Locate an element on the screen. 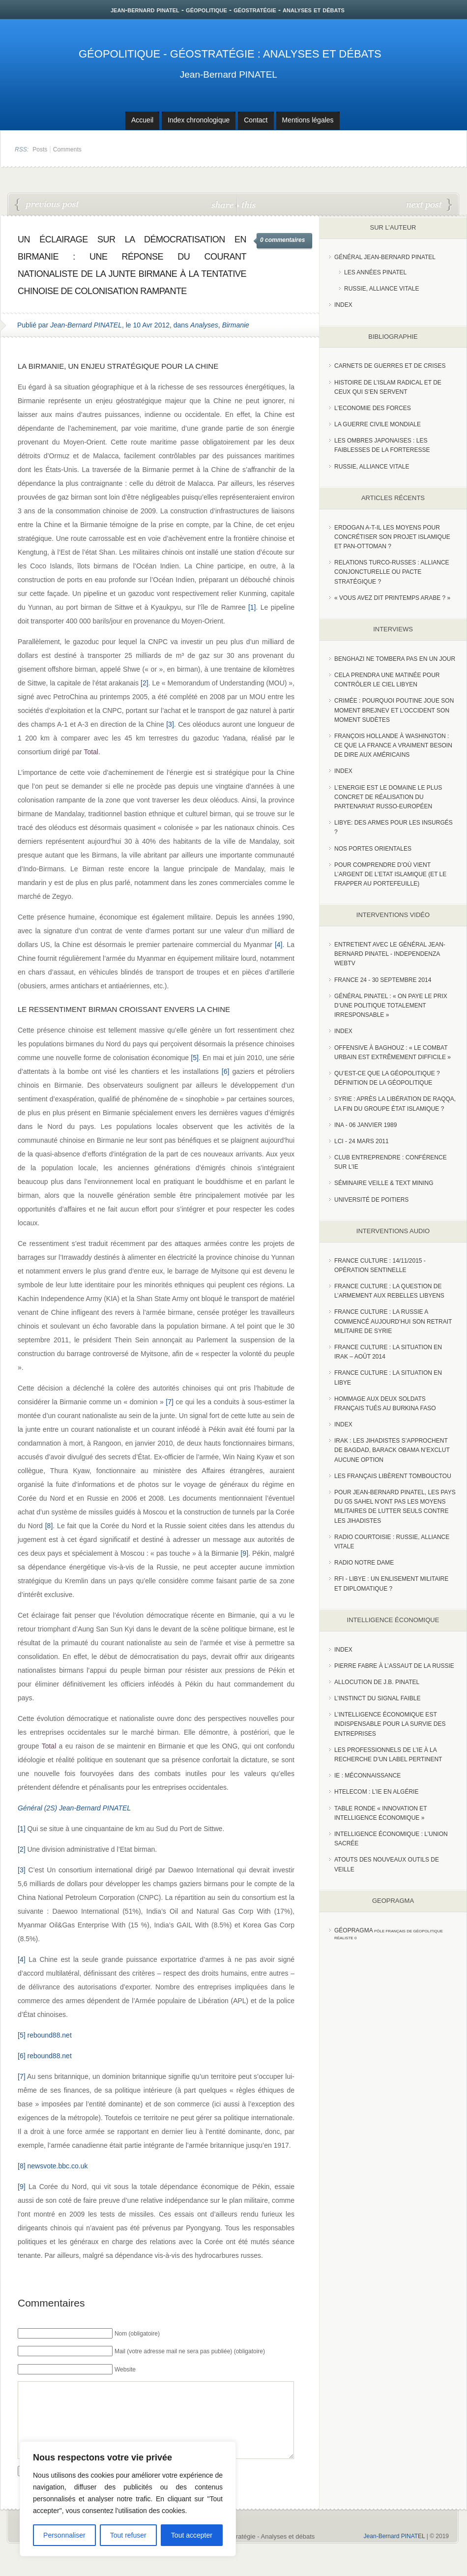 The width and height of the screenshot is (467, 2576). Erdogan a-t-il les moyens pour concrétiser son projet islamique et pan-Ottoman ? is located at coordinates (392, 537).